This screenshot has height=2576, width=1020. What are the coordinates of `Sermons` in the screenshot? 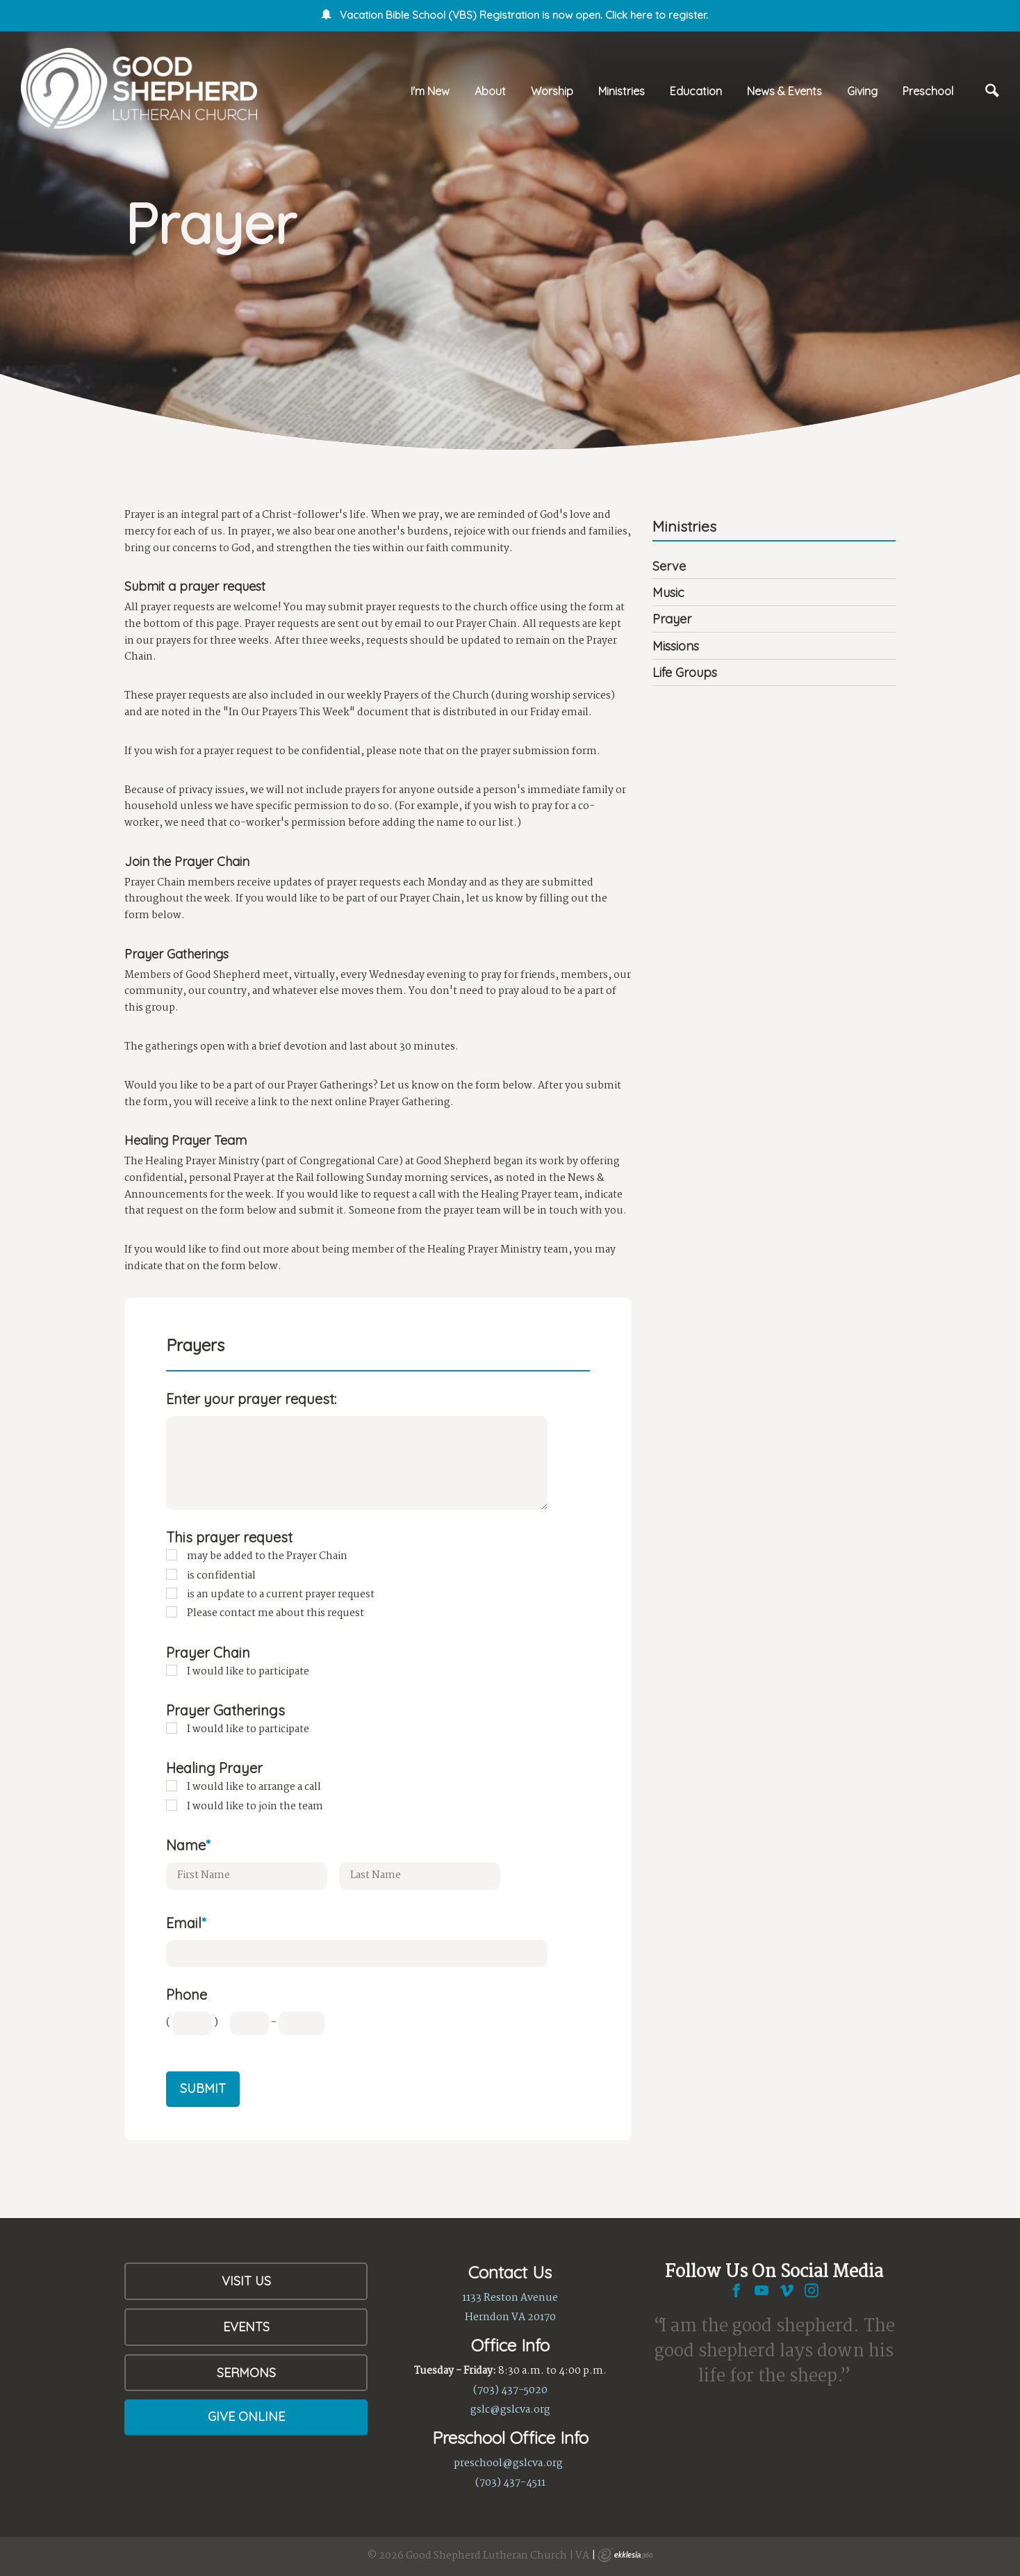 It's located at (246, 2373).